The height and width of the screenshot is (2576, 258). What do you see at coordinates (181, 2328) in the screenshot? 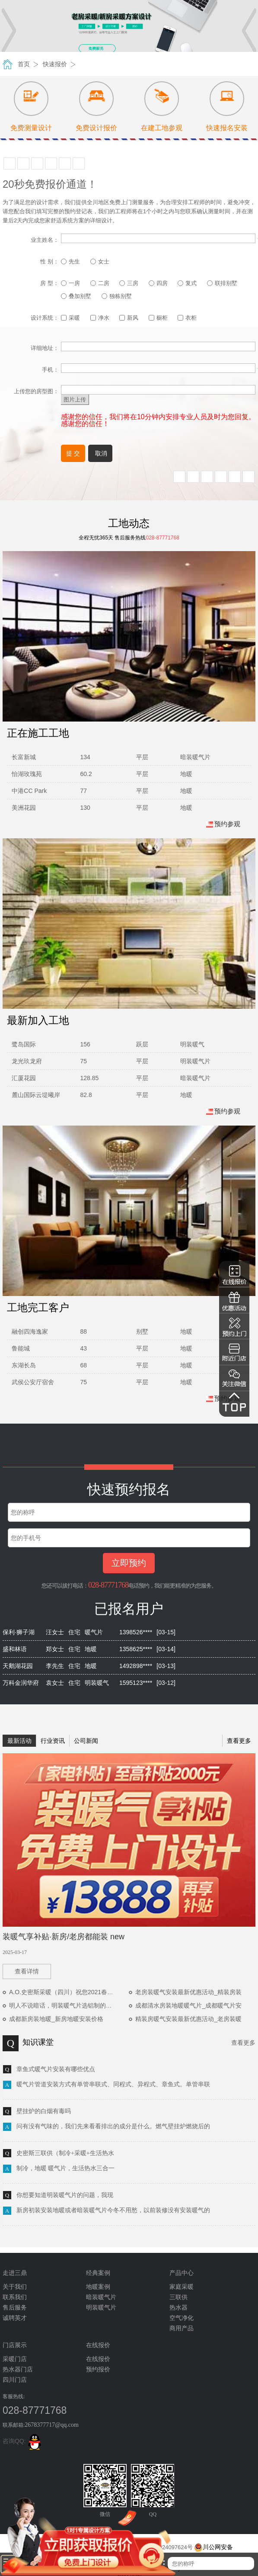
I see `商用产品` at bounding box center [181, 2328].